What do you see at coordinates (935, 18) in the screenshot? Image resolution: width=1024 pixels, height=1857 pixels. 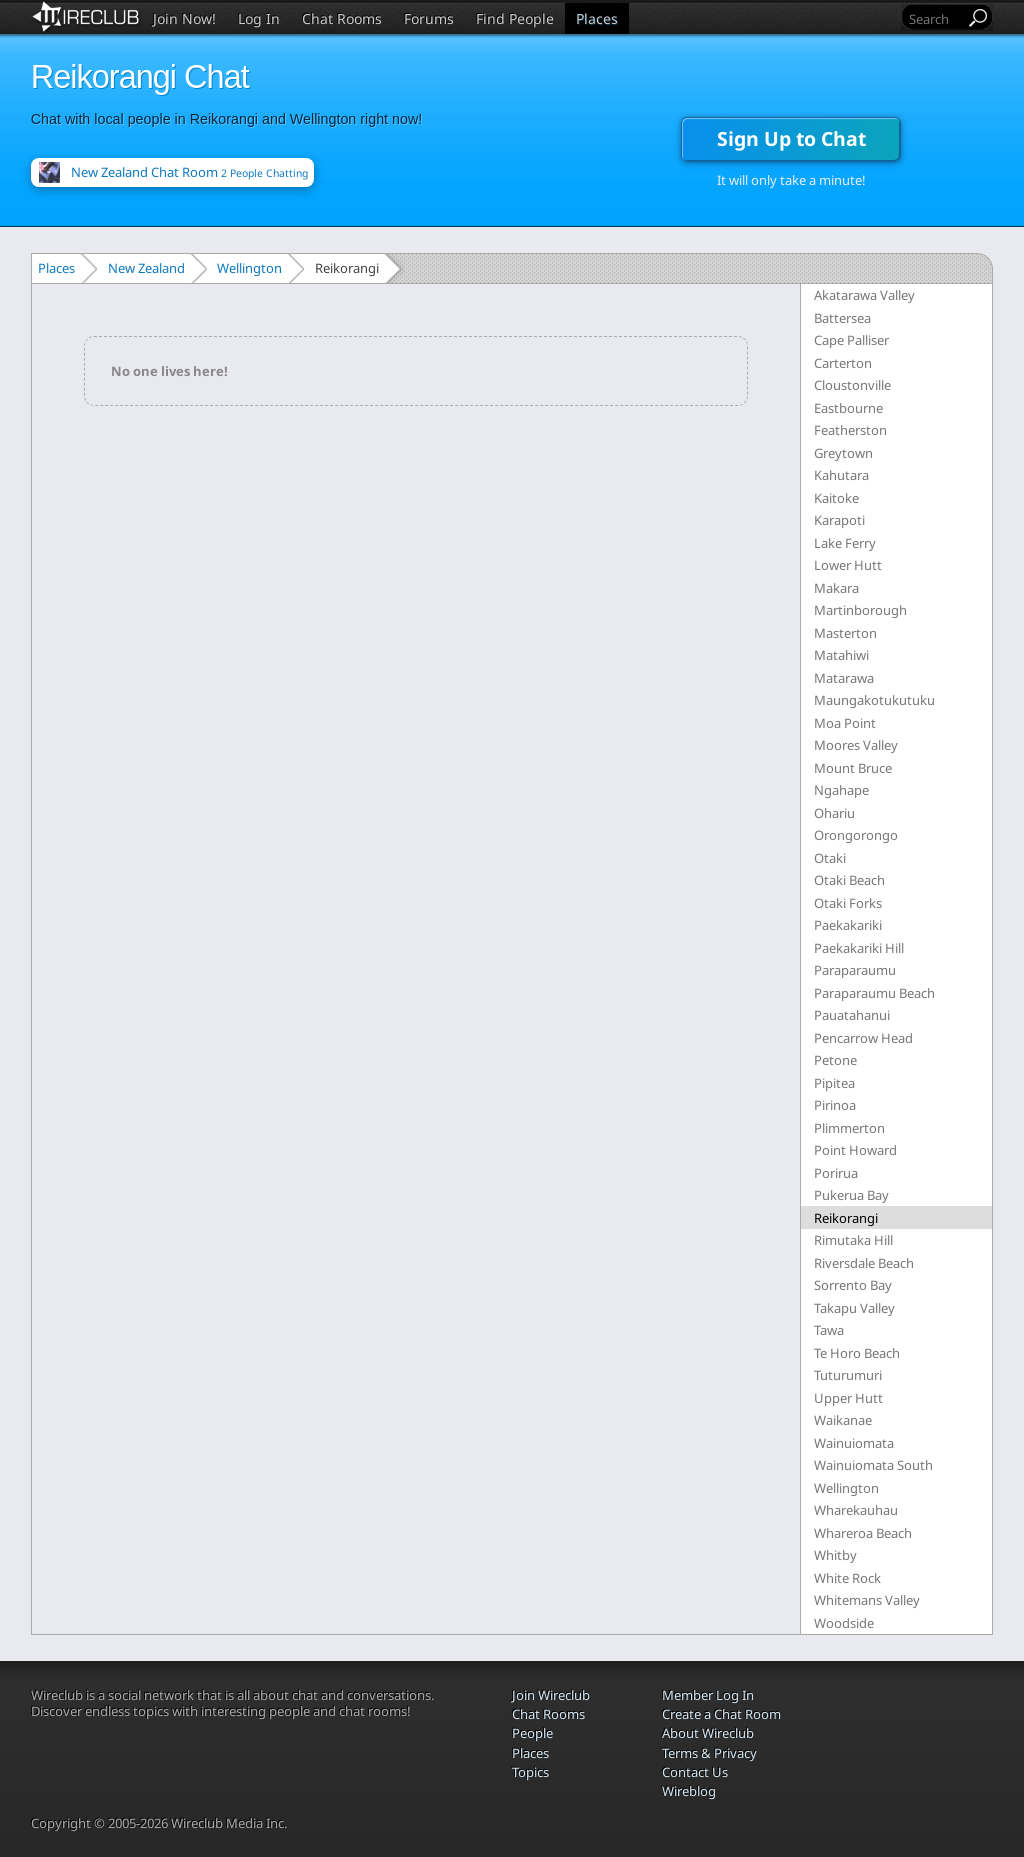 I see `[Search]` at bounding box center [935, 18].